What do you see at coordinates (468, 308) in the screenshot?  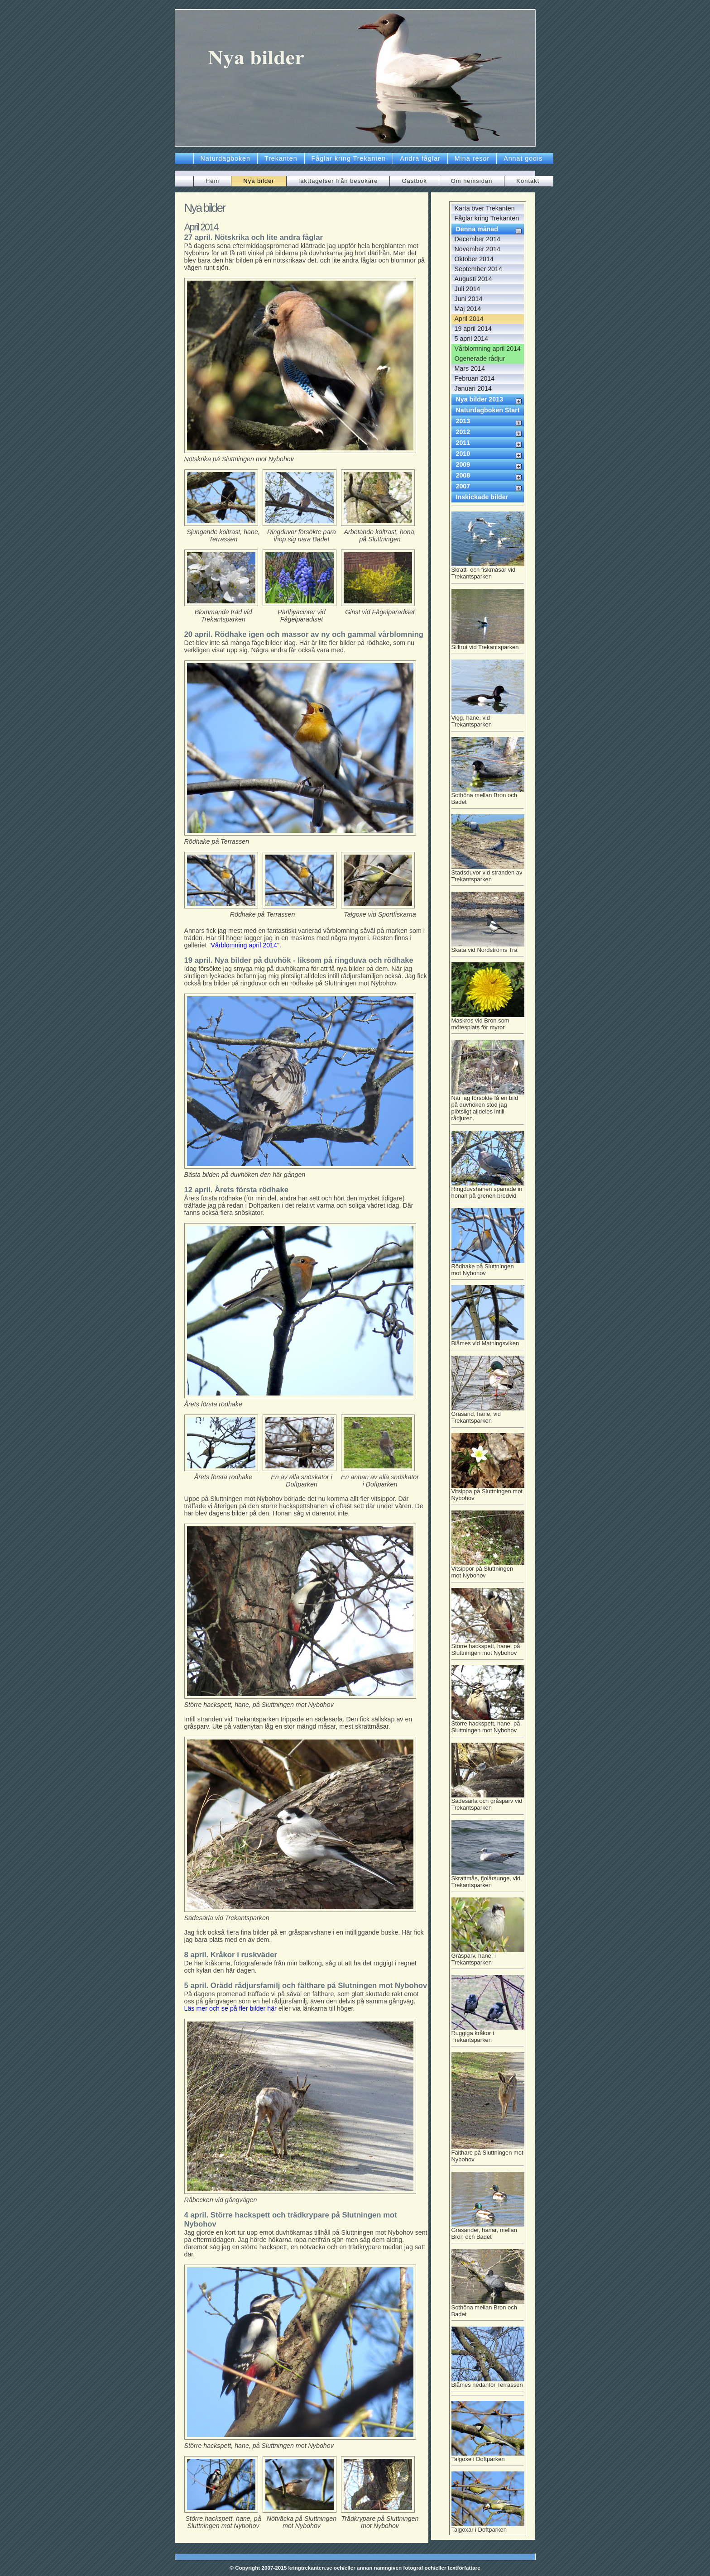 I see `Maj 2014` at bounding box center [468, 308].